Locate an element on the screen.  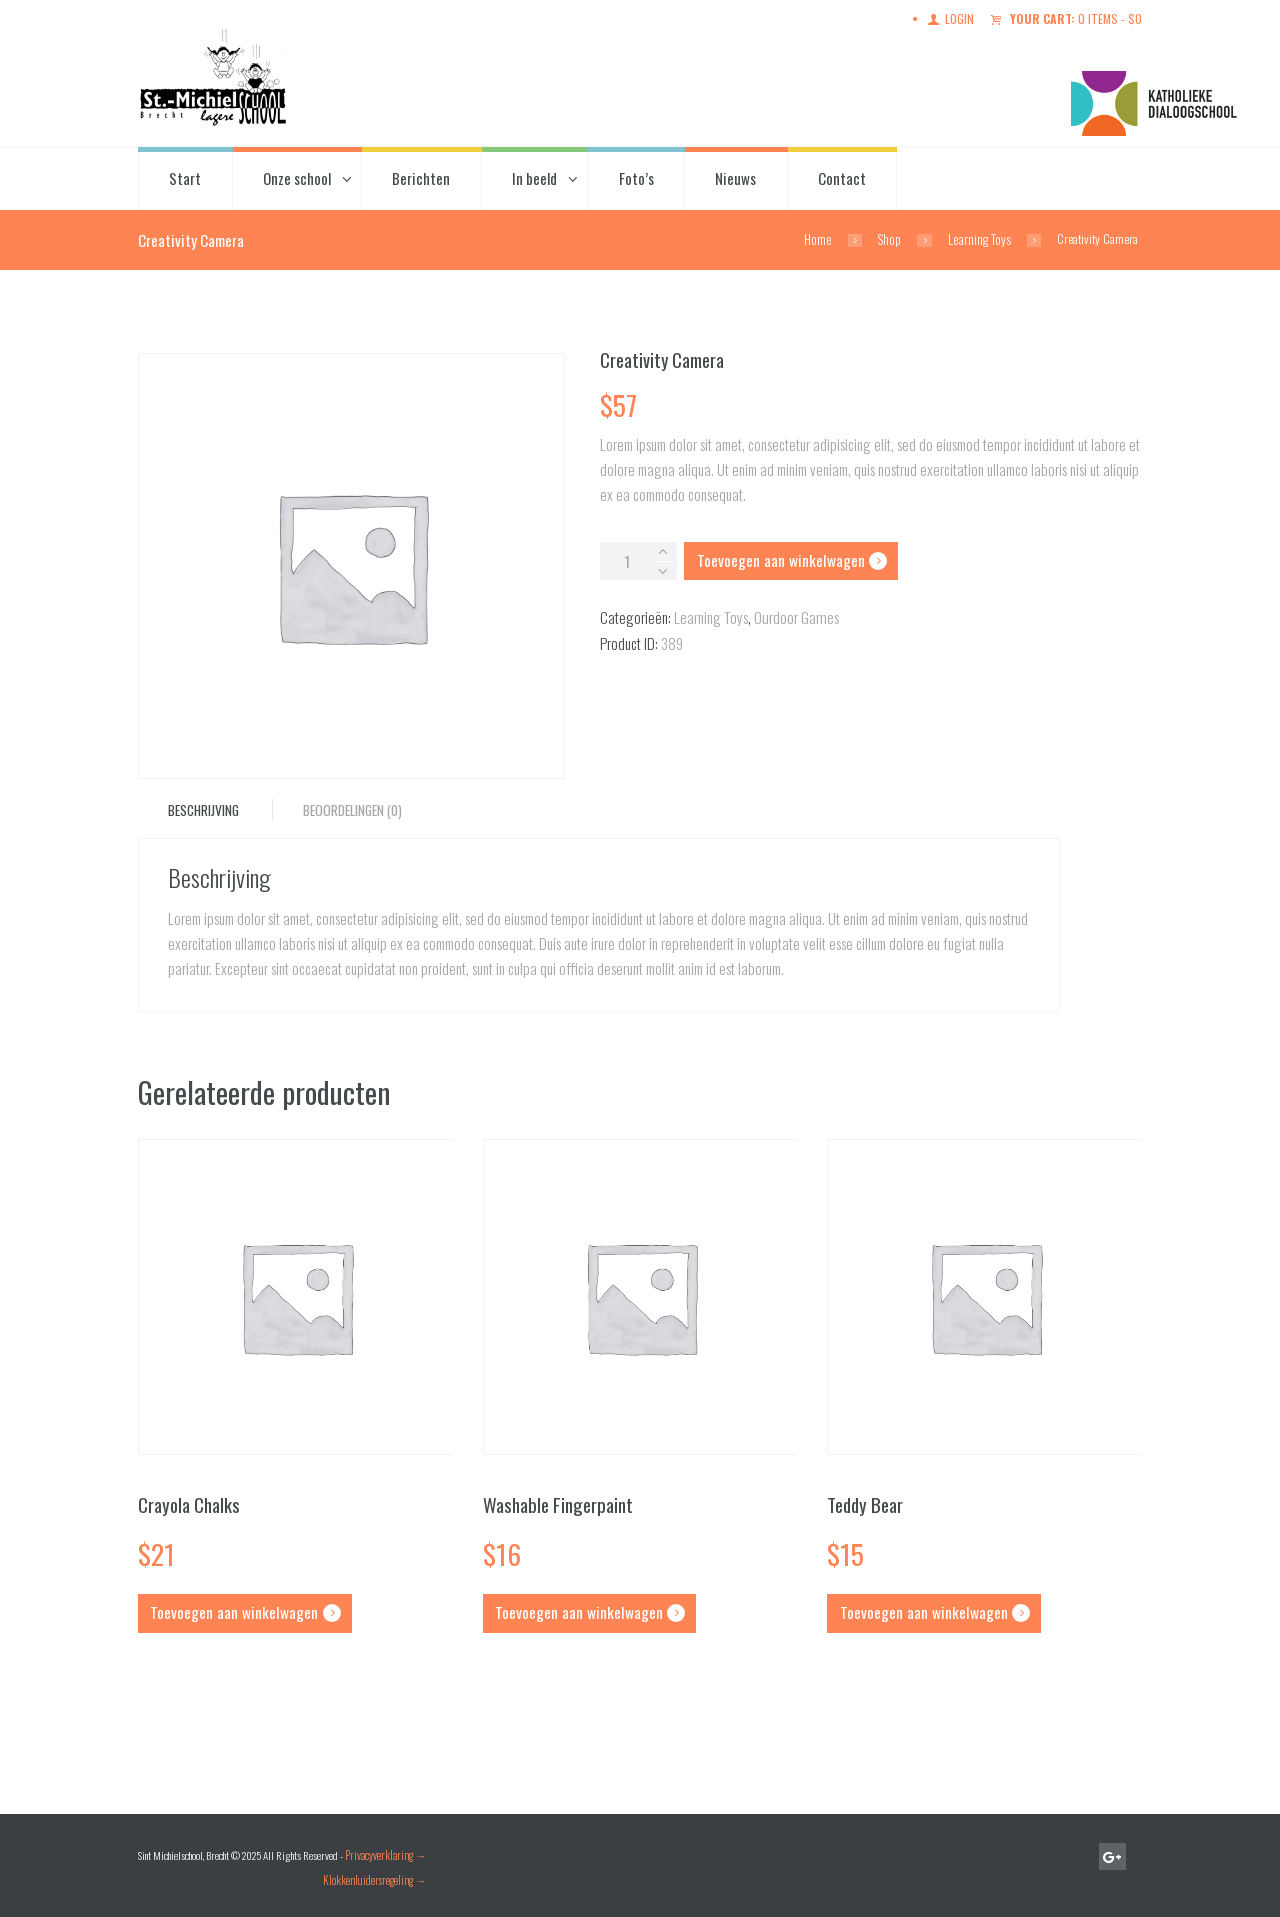
Teddy Bear is located at coordinates (864, 1503).